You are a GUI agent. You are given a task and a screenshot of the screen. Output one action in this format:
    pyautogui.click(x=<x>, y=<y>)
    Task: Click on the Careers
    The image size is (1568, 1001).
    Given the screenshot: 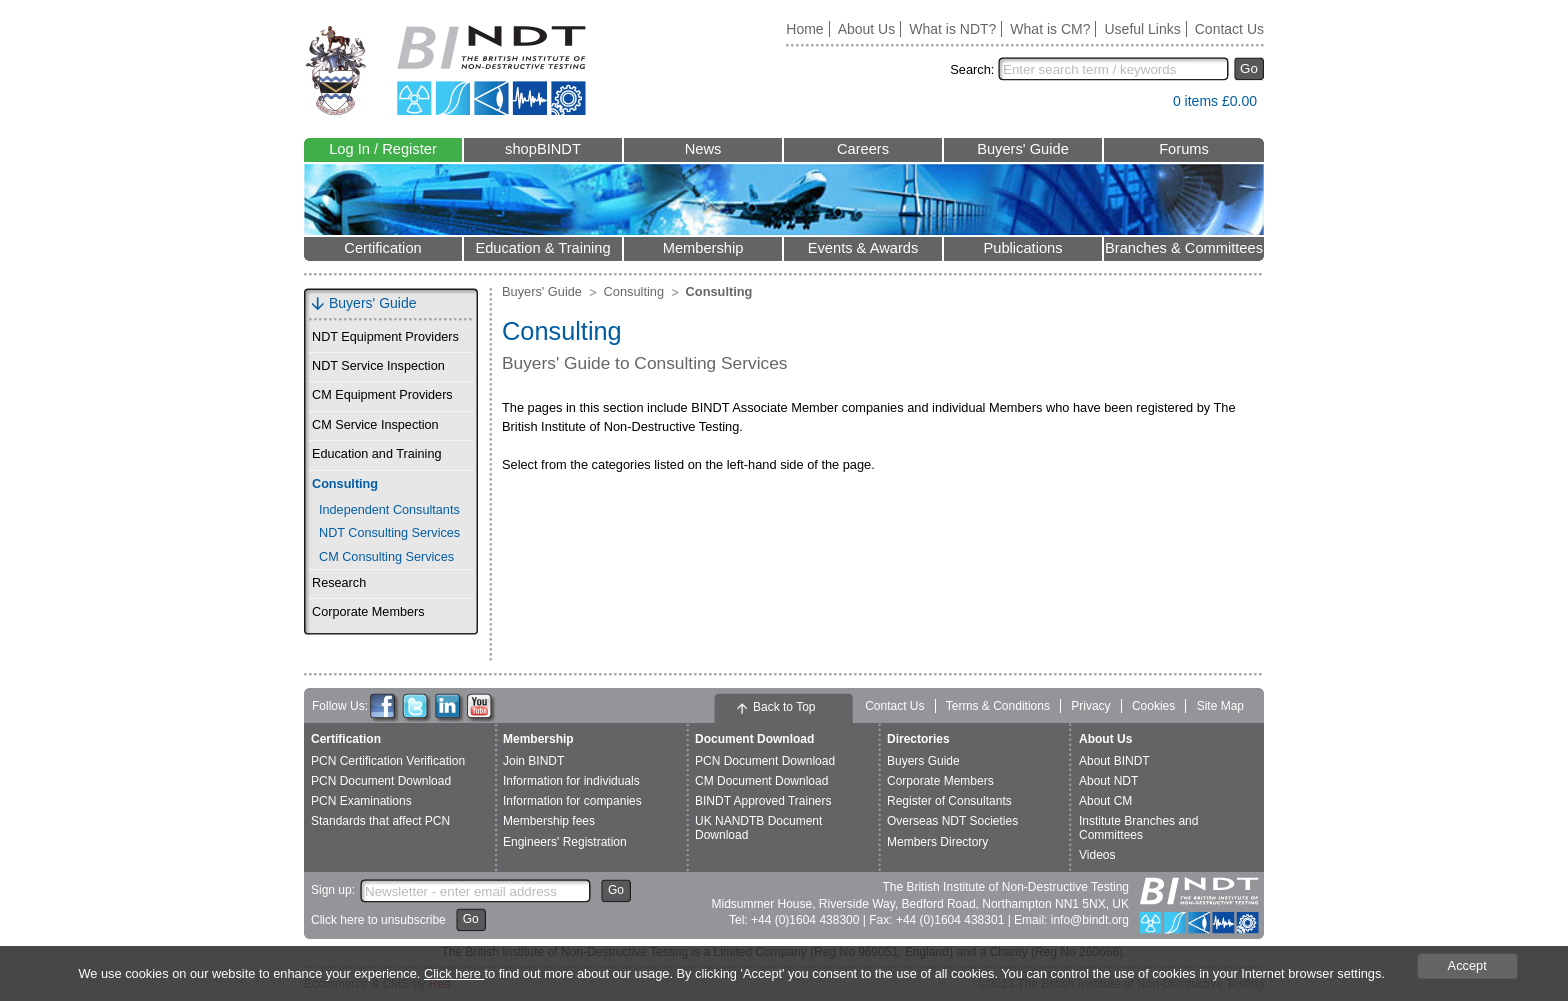 What is the action you would take?
    pyautogui.click(x=863, y=149)
    